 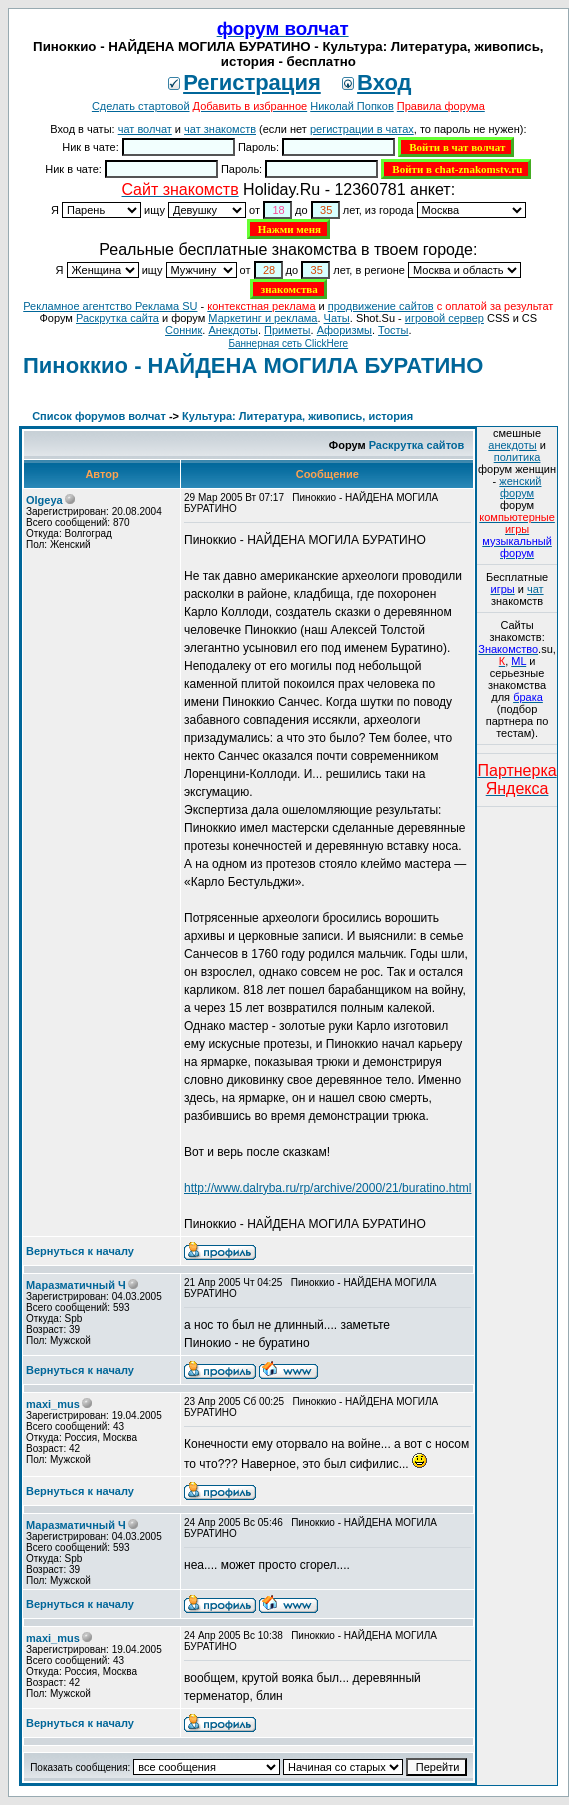 I want to click on Список форумов волчат, so click(x=99, y=416).